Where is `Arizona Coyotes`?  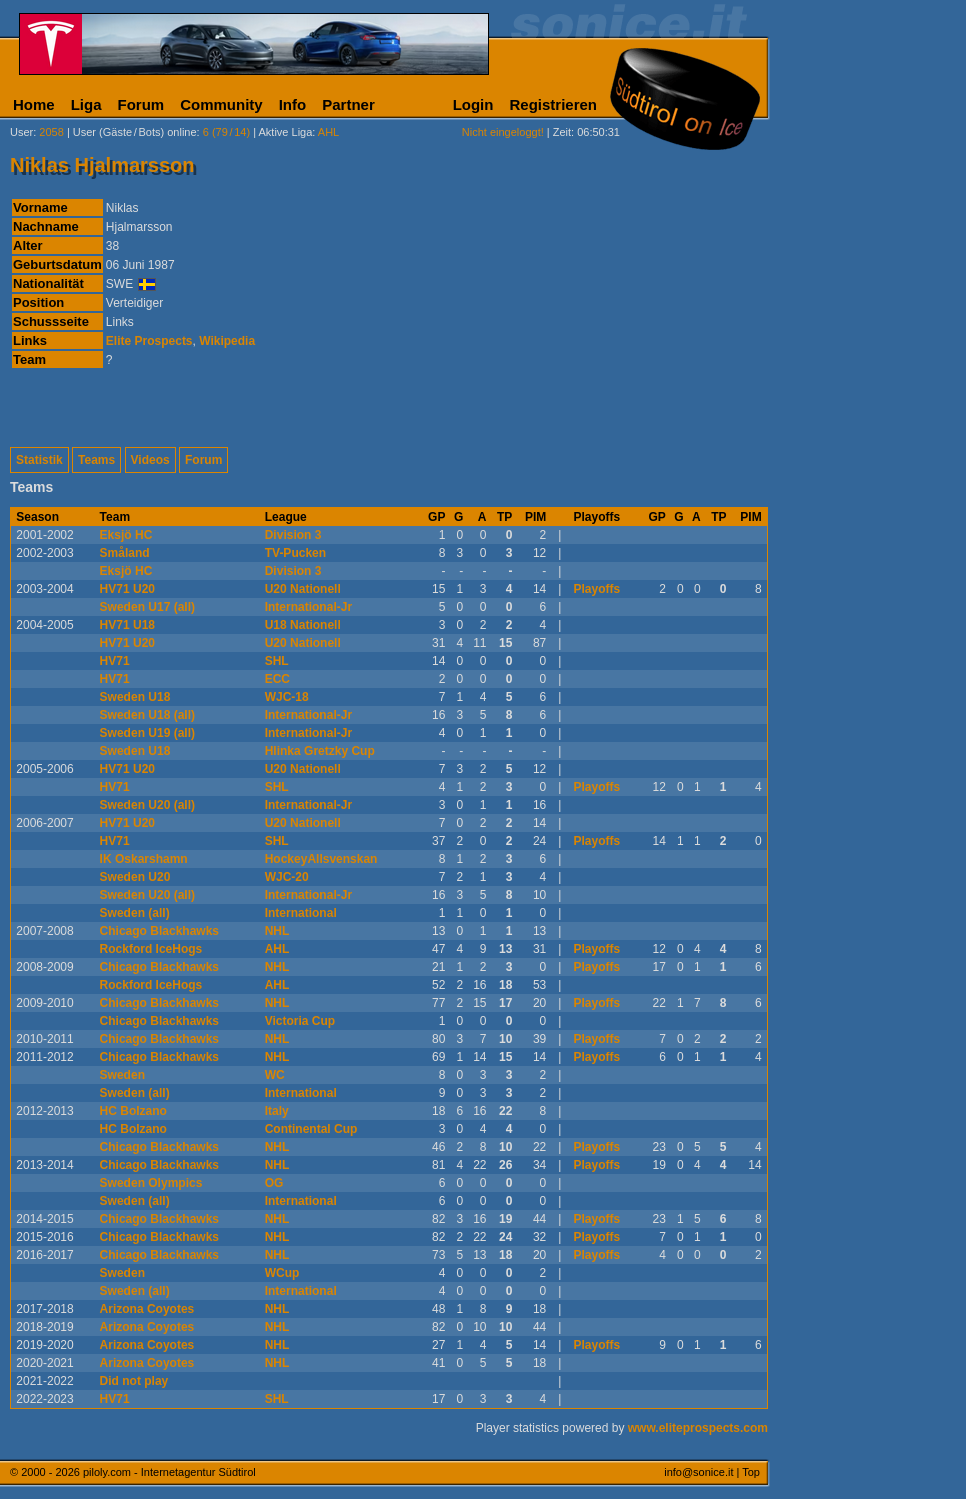 Arizona Coyotes is located at coordinates (147, 1309).